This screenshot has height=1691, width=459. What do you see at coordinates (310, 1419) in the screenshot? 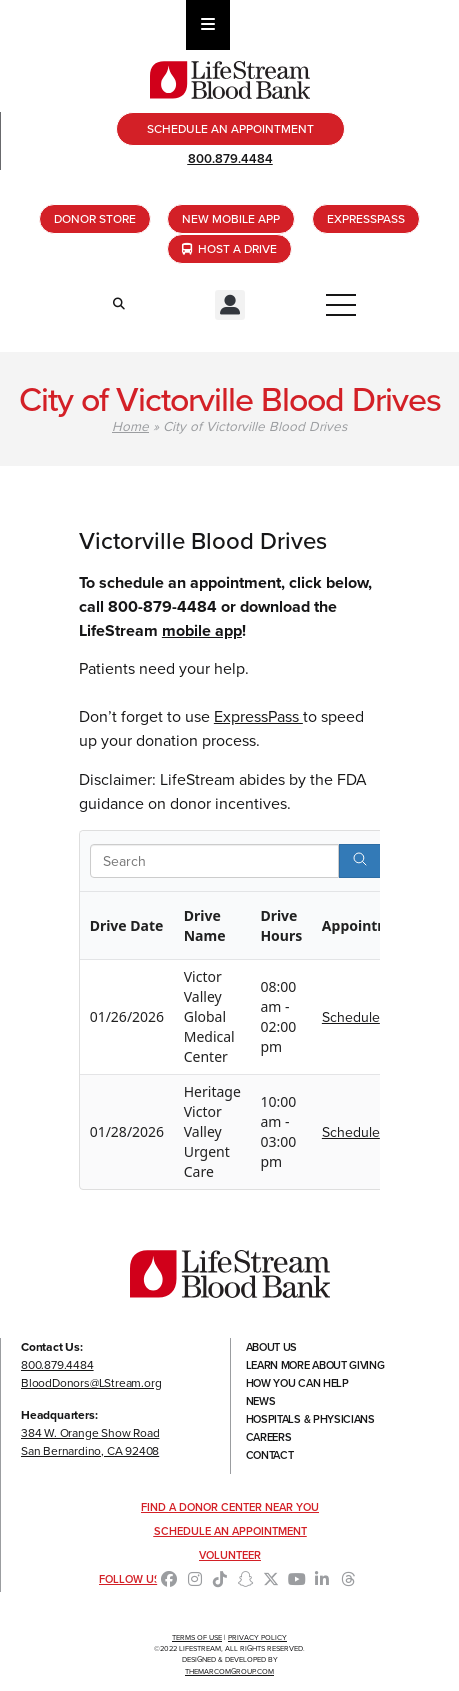
I see `Hospitals & Physicians` at bounding box center [310, 1419].